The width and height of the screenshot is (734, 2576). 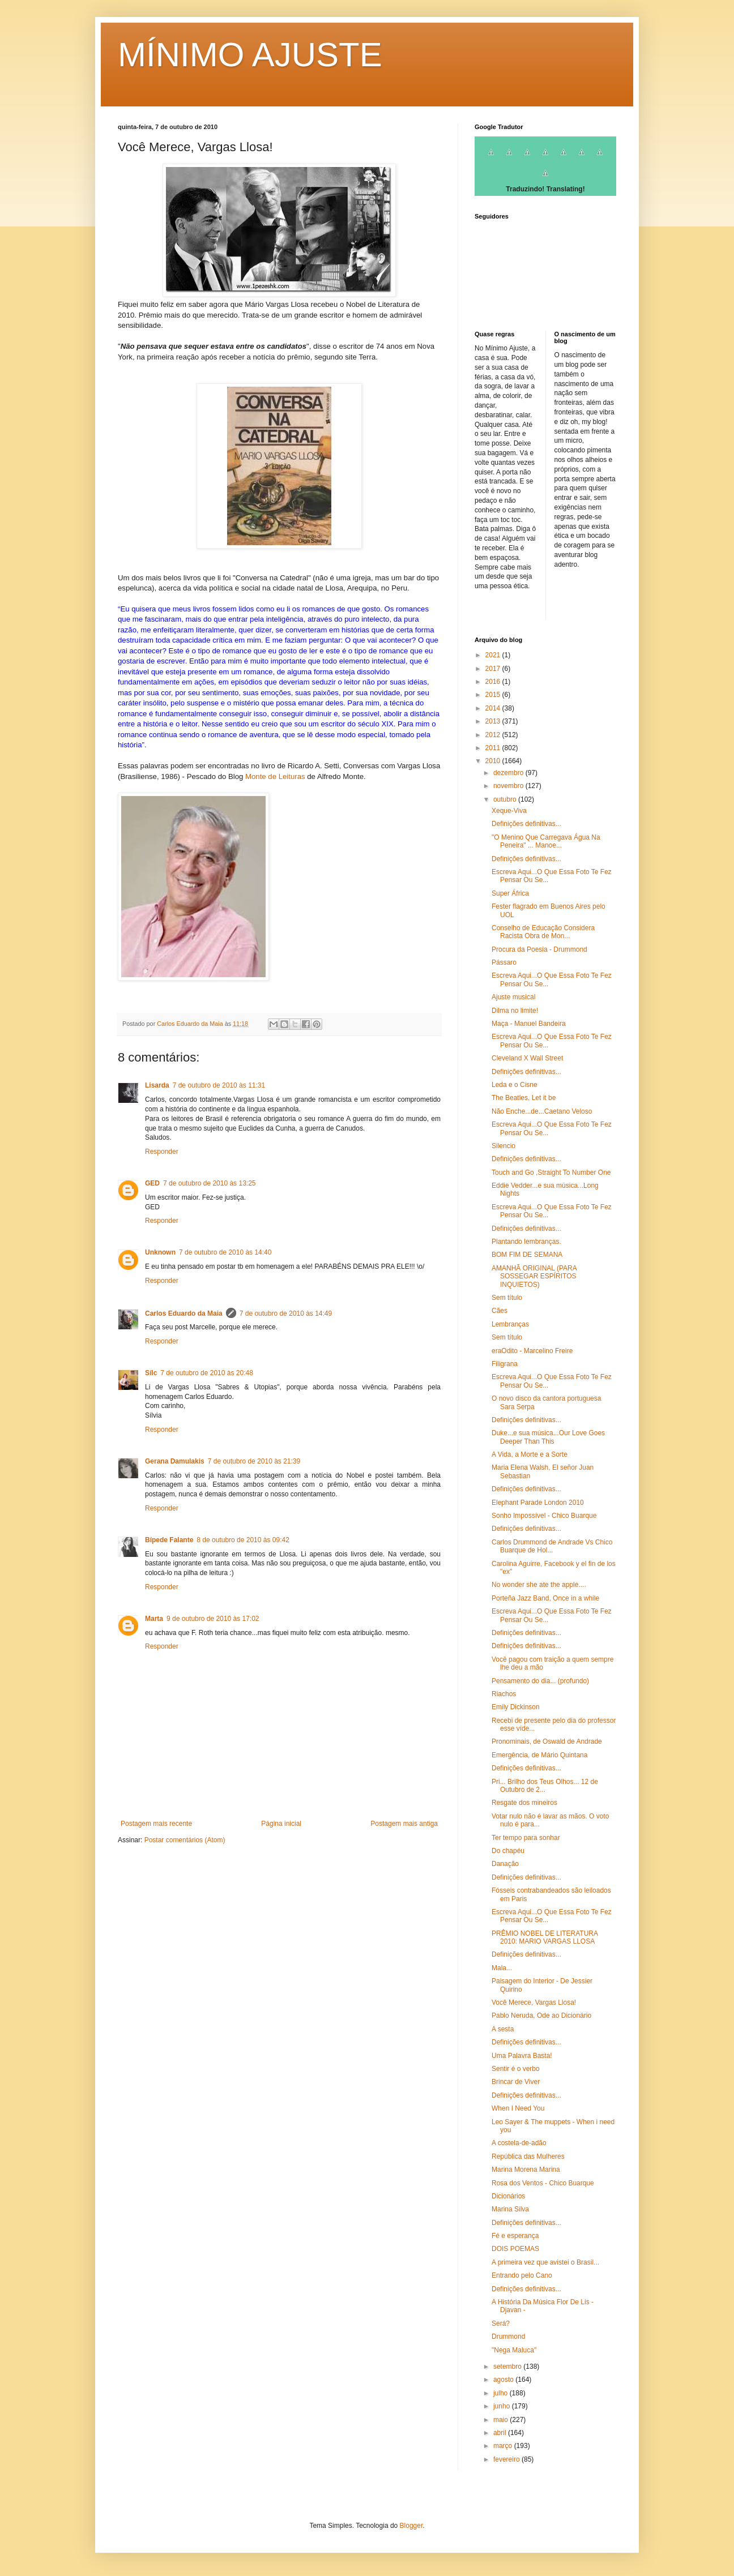 What do you see at coordinates (527, 1255) in the screenshot?
I see `BOM FIM DE SEMANA` at bounding box center [527, 1255].